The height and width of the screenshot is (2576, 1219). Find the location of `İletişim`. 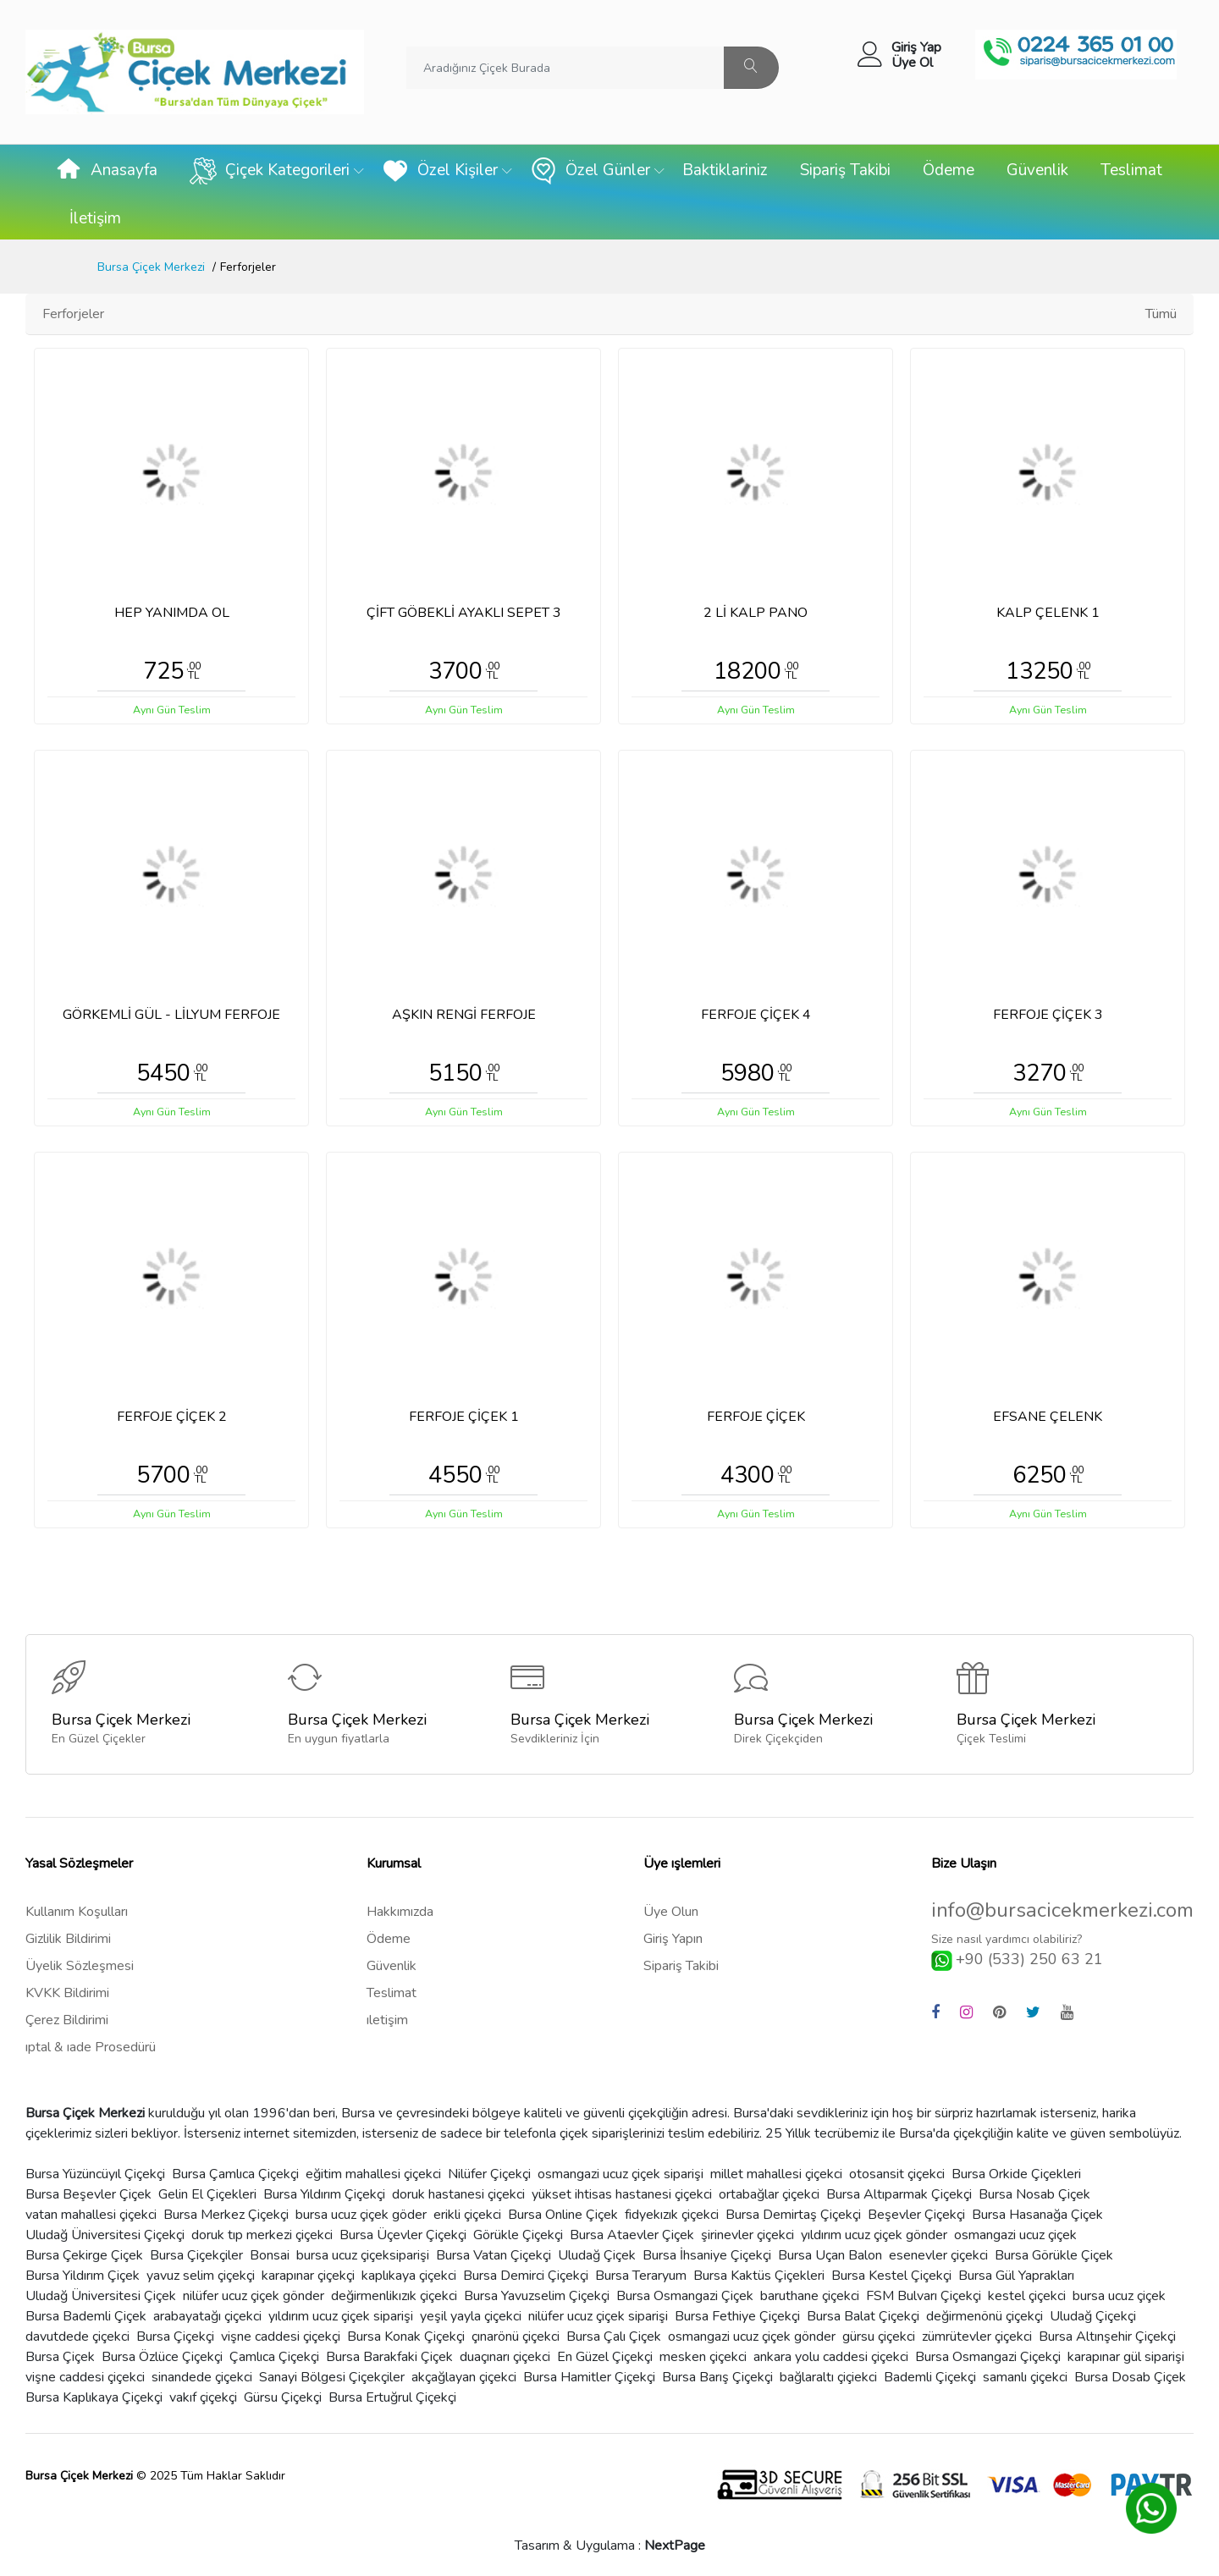

İletişim is located at coordinates (95, 218).